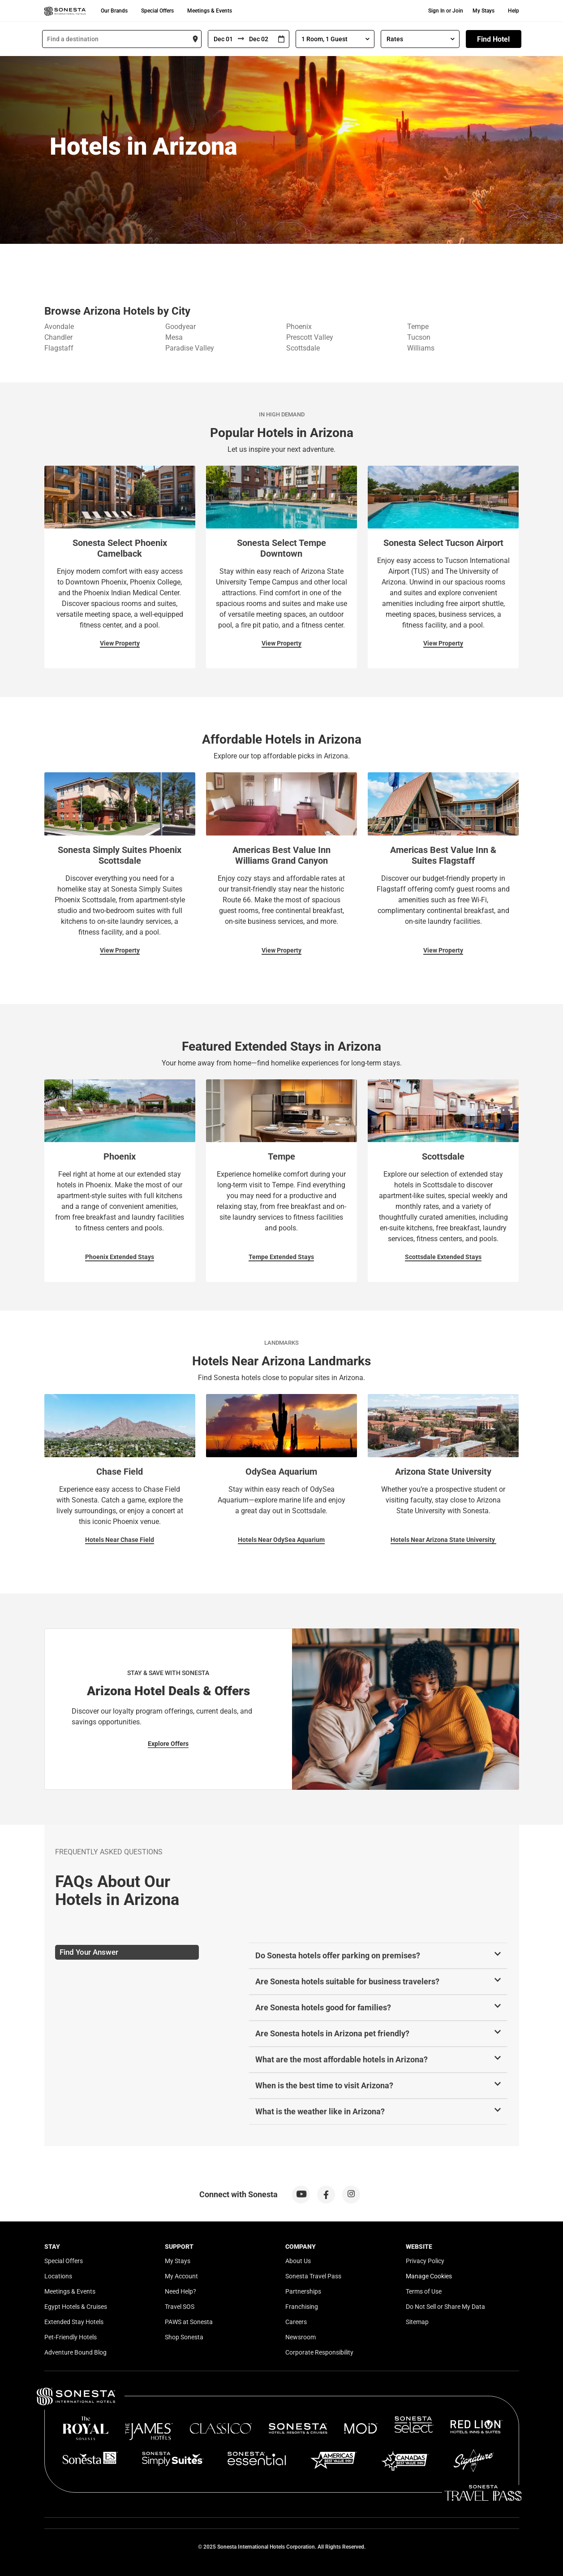  Describe the element at coordinates (337, 1955) in the screenshot. I see `Do Sonesta hotels offer parking on premises?` at that location.